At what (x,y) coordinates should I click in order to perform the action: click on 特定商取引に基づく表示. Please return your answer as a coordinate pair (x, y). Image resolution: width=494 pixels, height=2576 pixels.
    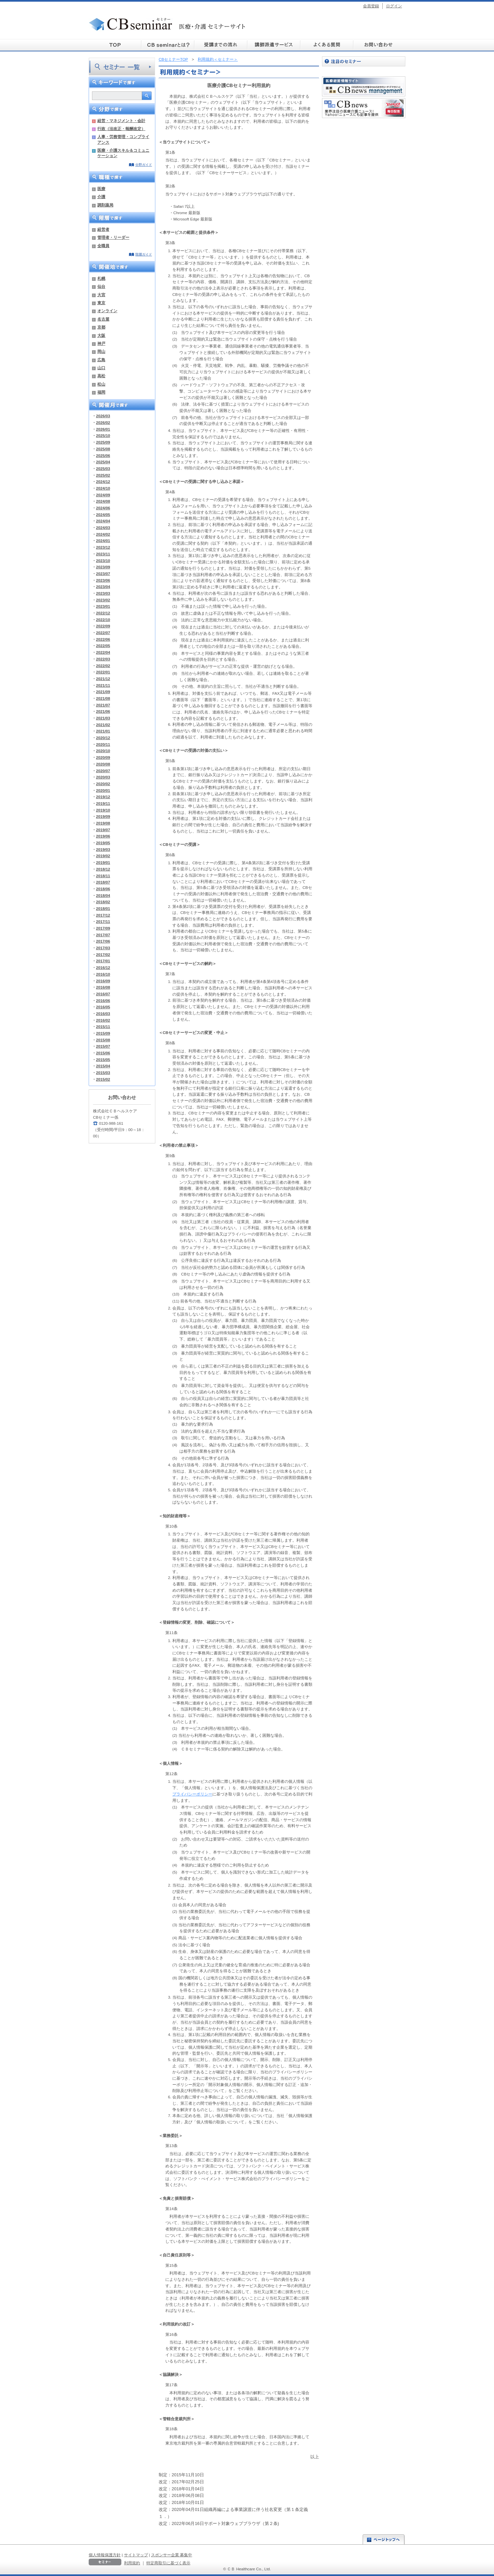
    Looking at the image, I should click on (168, 2563).